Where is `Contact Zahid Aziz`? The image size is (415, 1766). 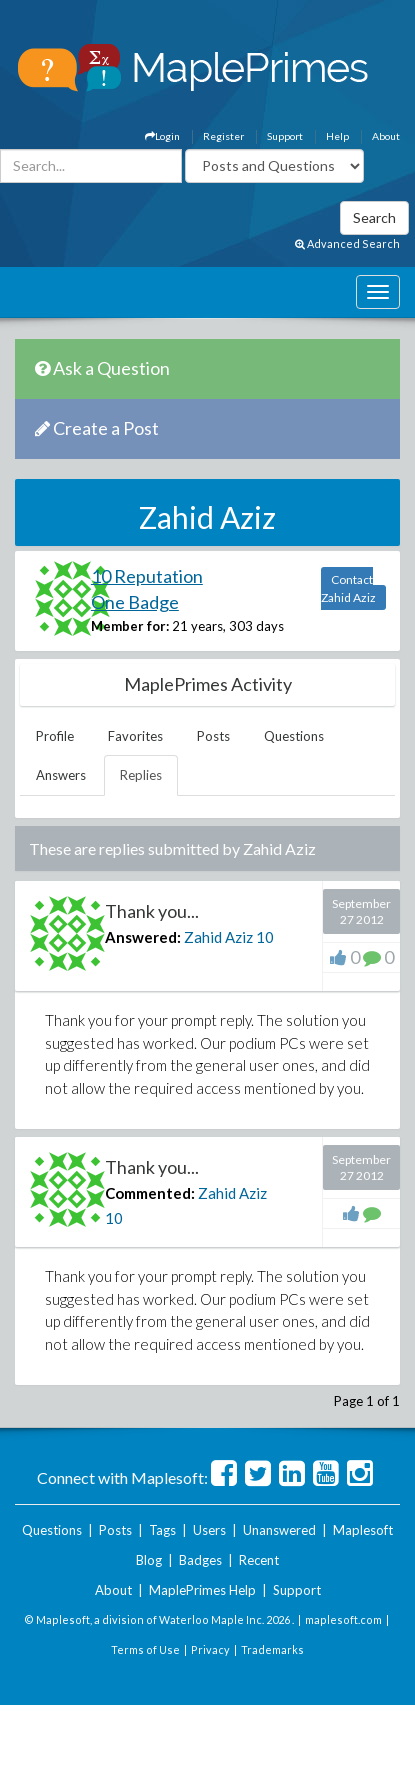
Contact Zahid Aziz is located at coordinates (348, 588).